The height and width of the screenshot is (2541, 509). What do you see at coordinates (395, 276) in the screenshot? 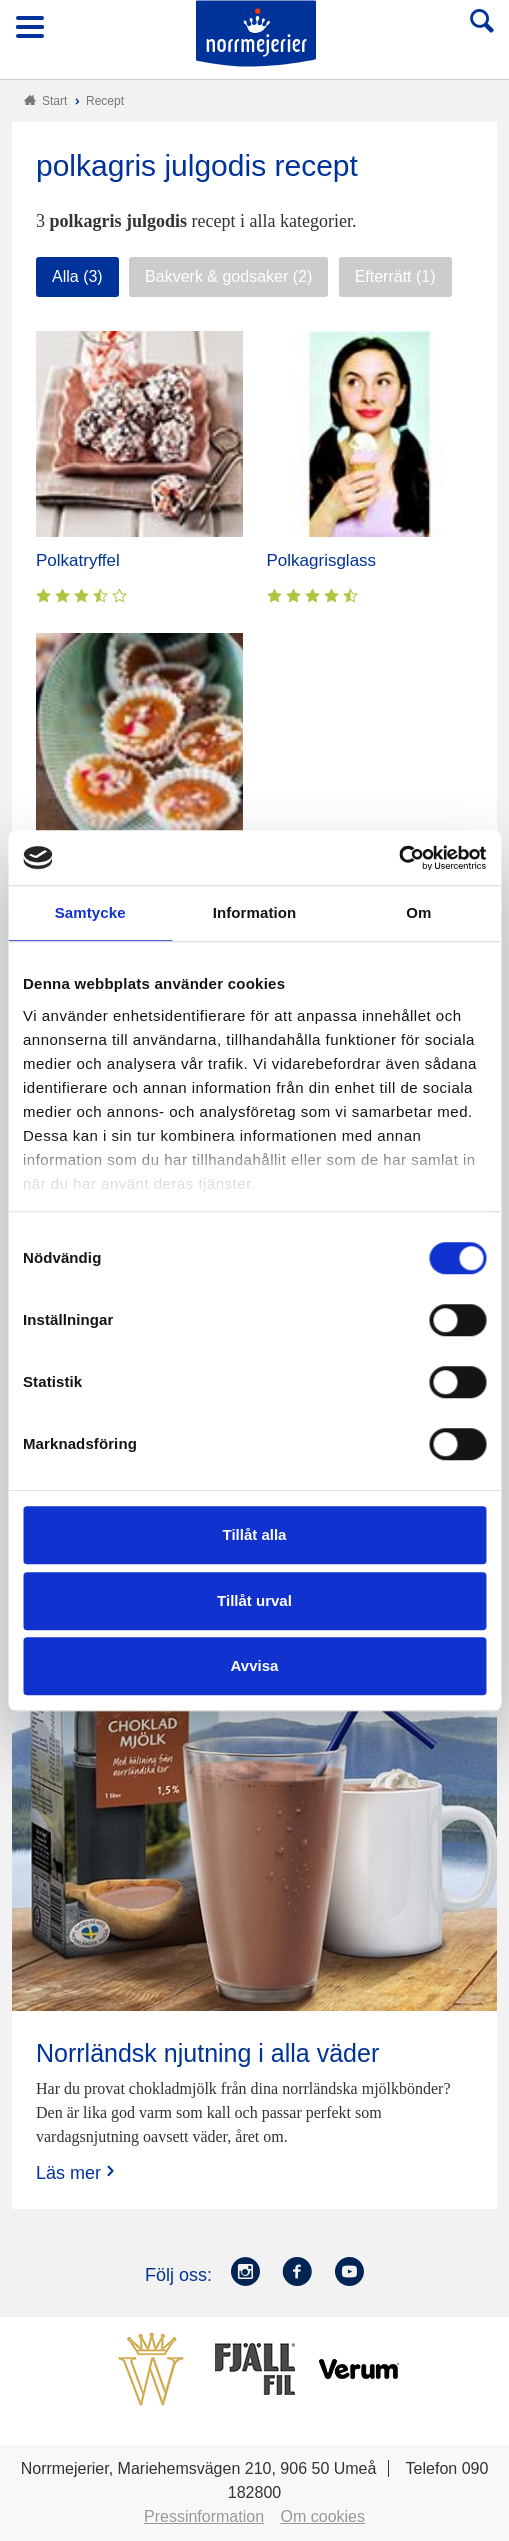
I see `Efterrätt (1)` at bounding box center [395, 276].